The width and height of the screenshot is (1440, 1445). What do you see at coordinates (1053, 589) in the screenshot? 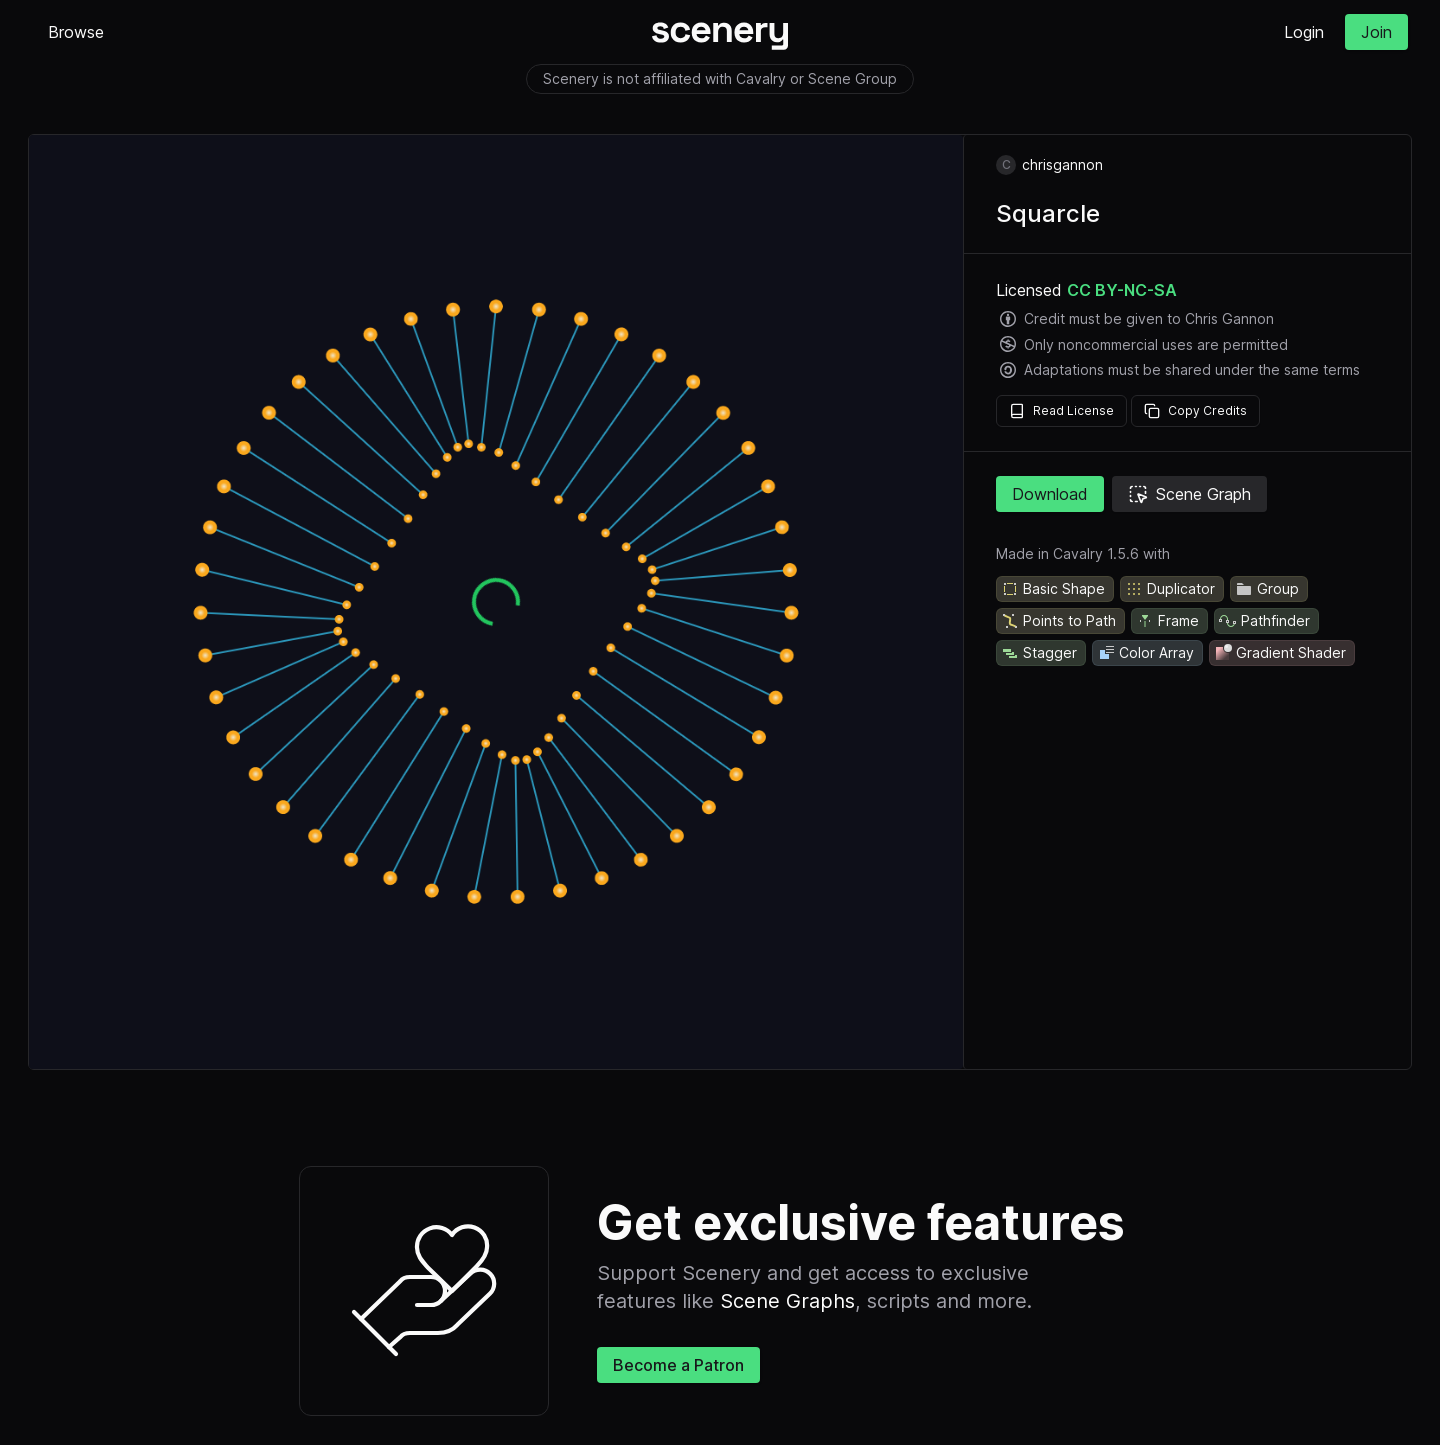
I see `Basic Shape` at bounding box center [1053, 589].